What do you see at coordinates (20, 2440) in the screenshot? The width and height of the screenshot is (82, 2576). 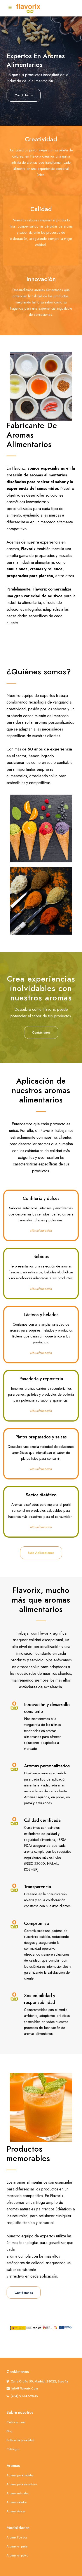 I see `Política de privacidad` at bounding box center [20, 2440].